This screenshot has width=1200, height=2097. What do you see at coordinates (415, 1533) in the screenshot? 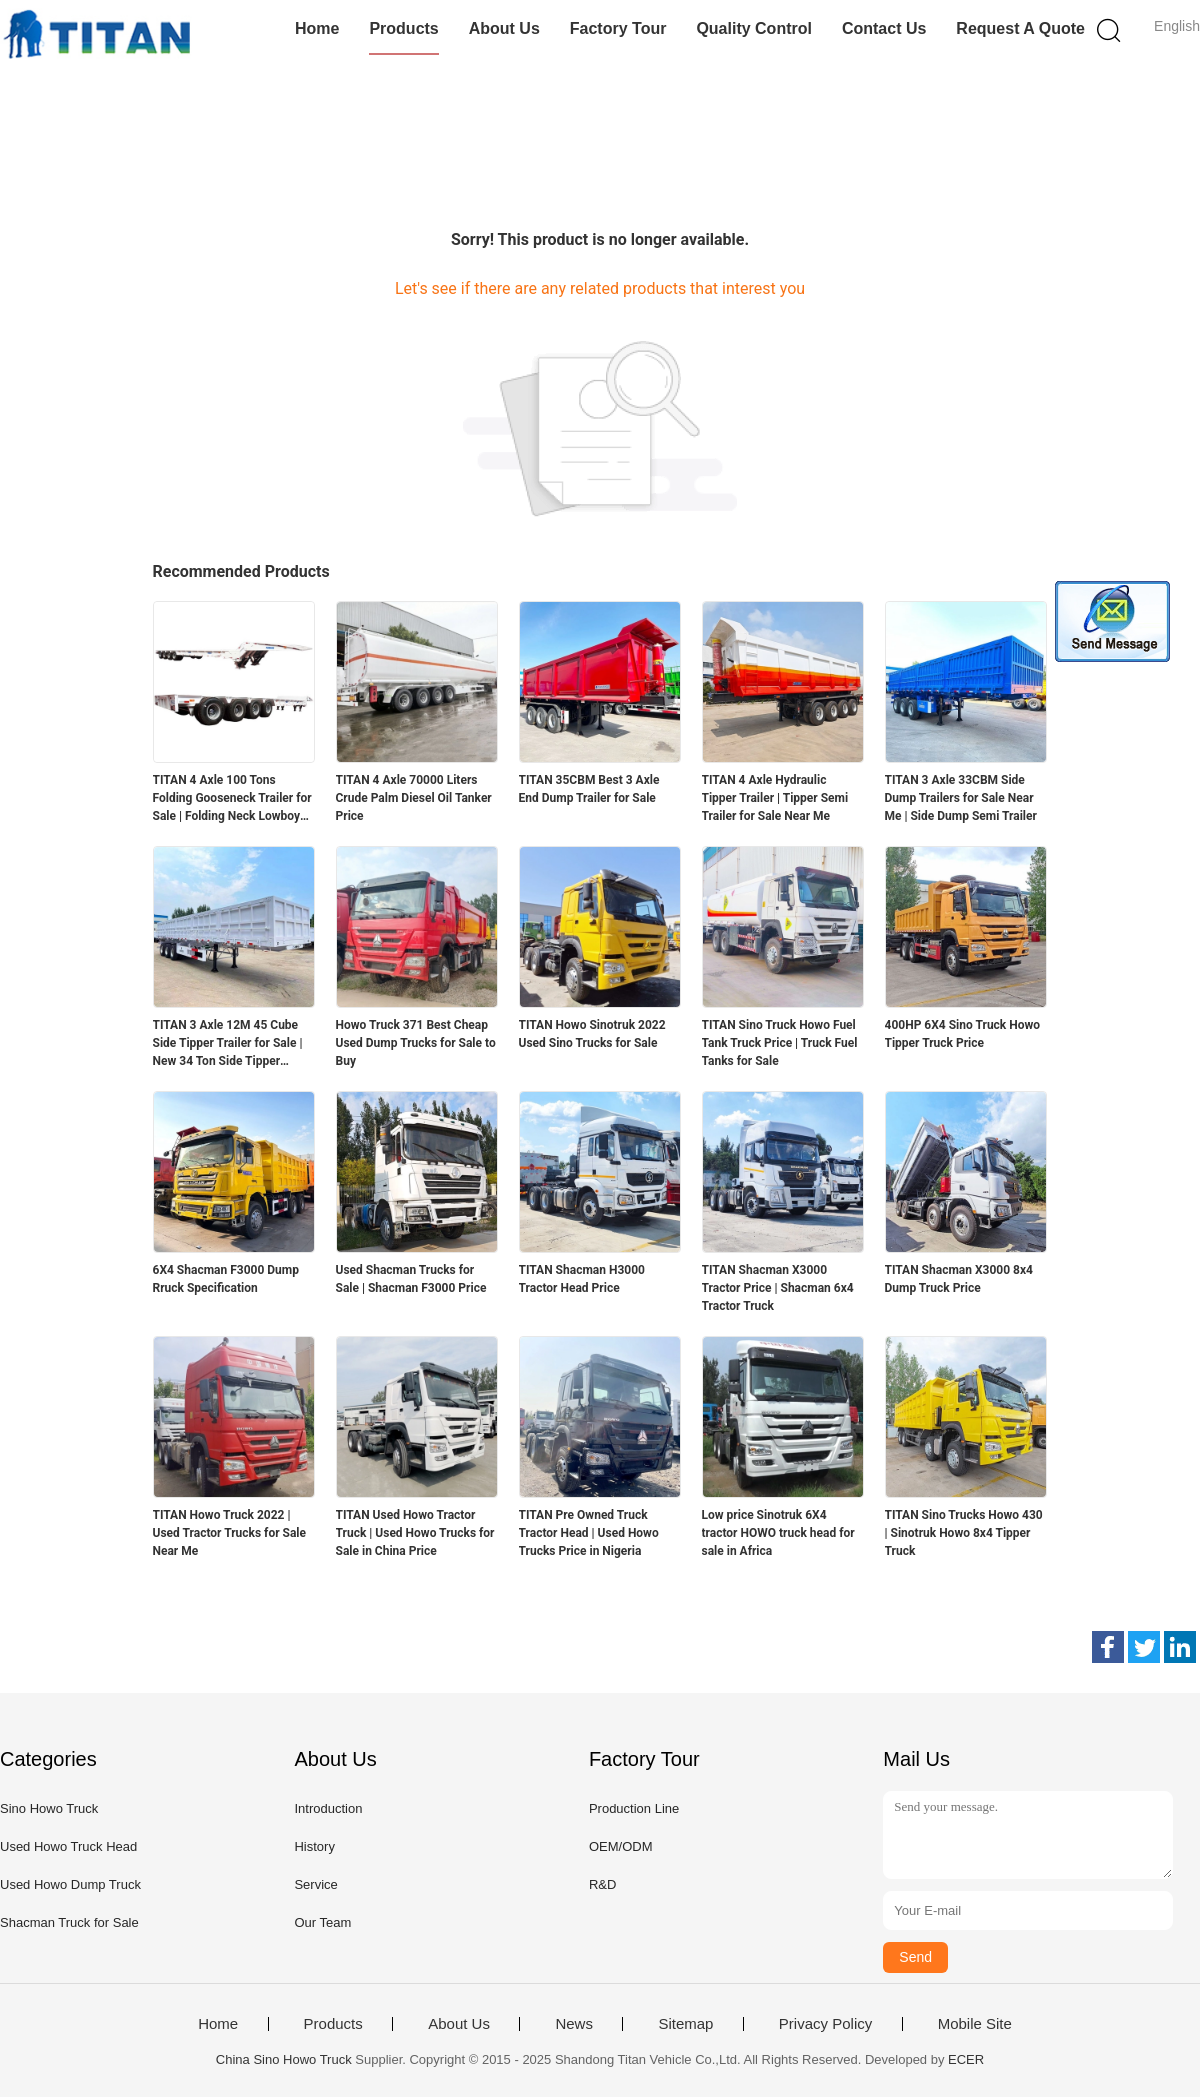
I see `TITAN Used Howo Tractor Truck | Used Howo Trucks for Sale in China Price` at bounding box center [415, 1533].